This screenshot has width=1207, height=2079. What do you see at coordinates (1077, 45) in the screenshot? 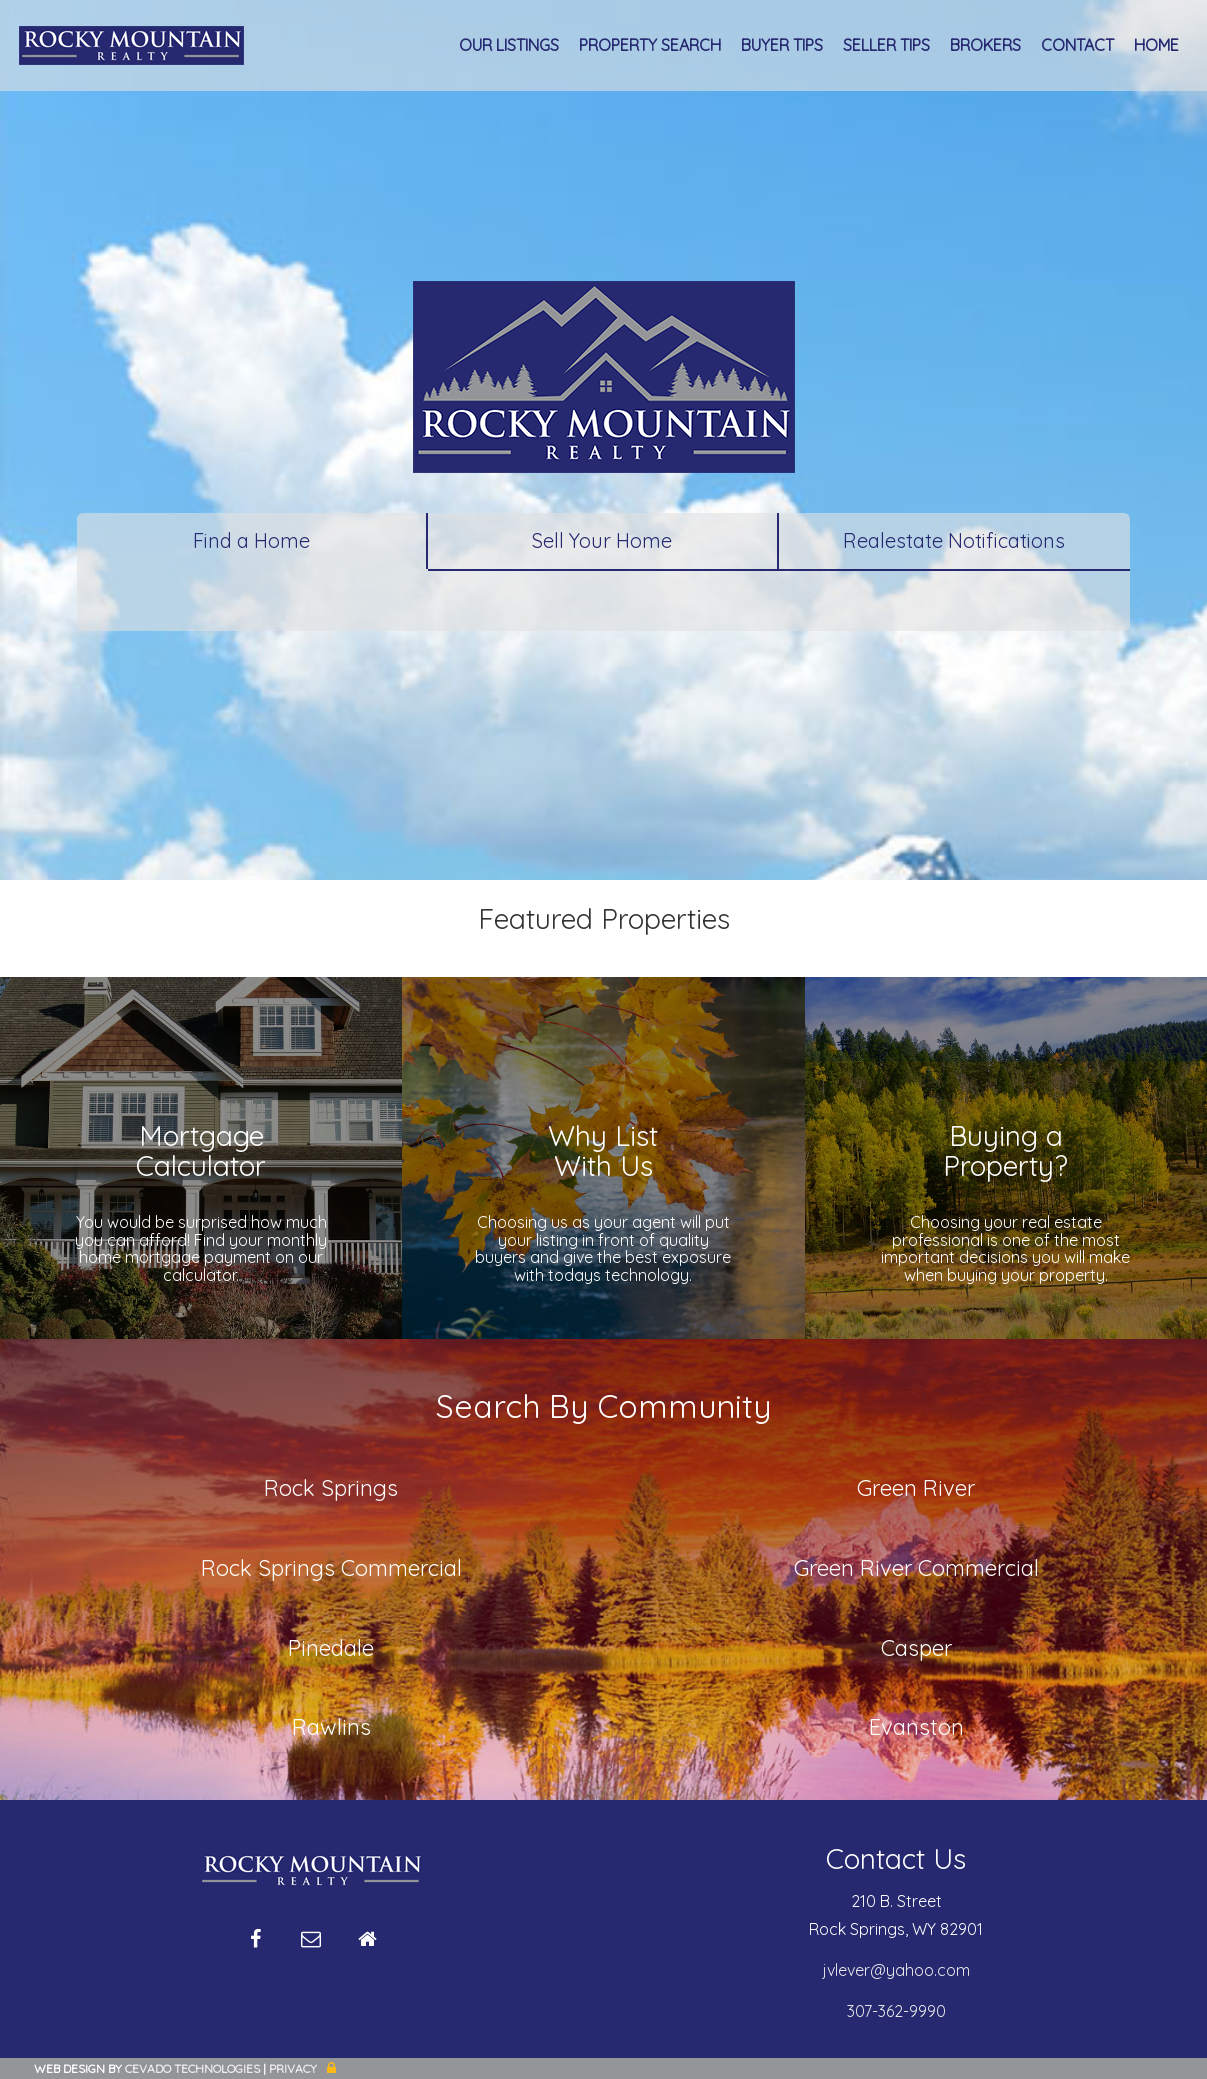
I see `Contact` at bounding box center [1077, 45].